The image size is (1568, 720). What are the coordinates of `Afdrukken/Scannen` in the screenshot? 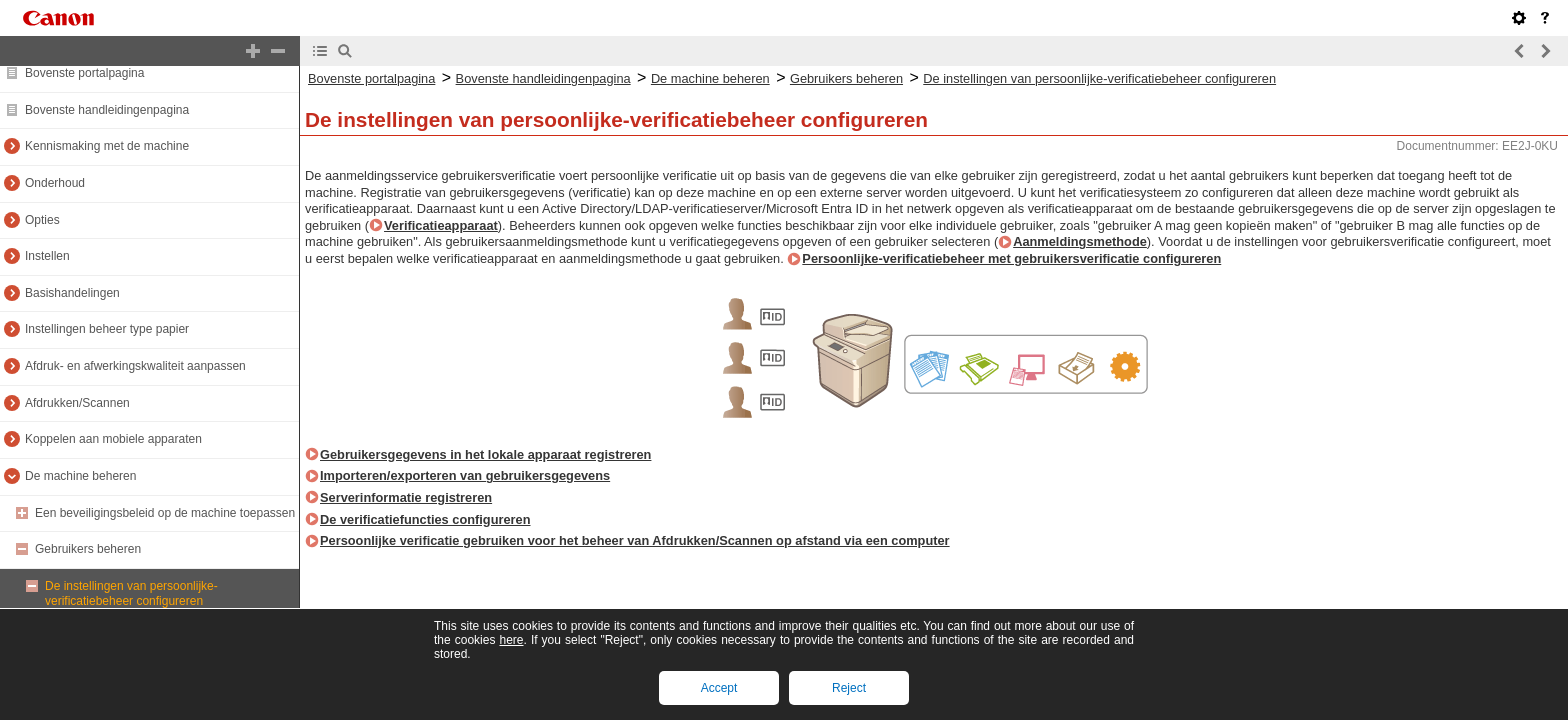 It's located at (77, 403).